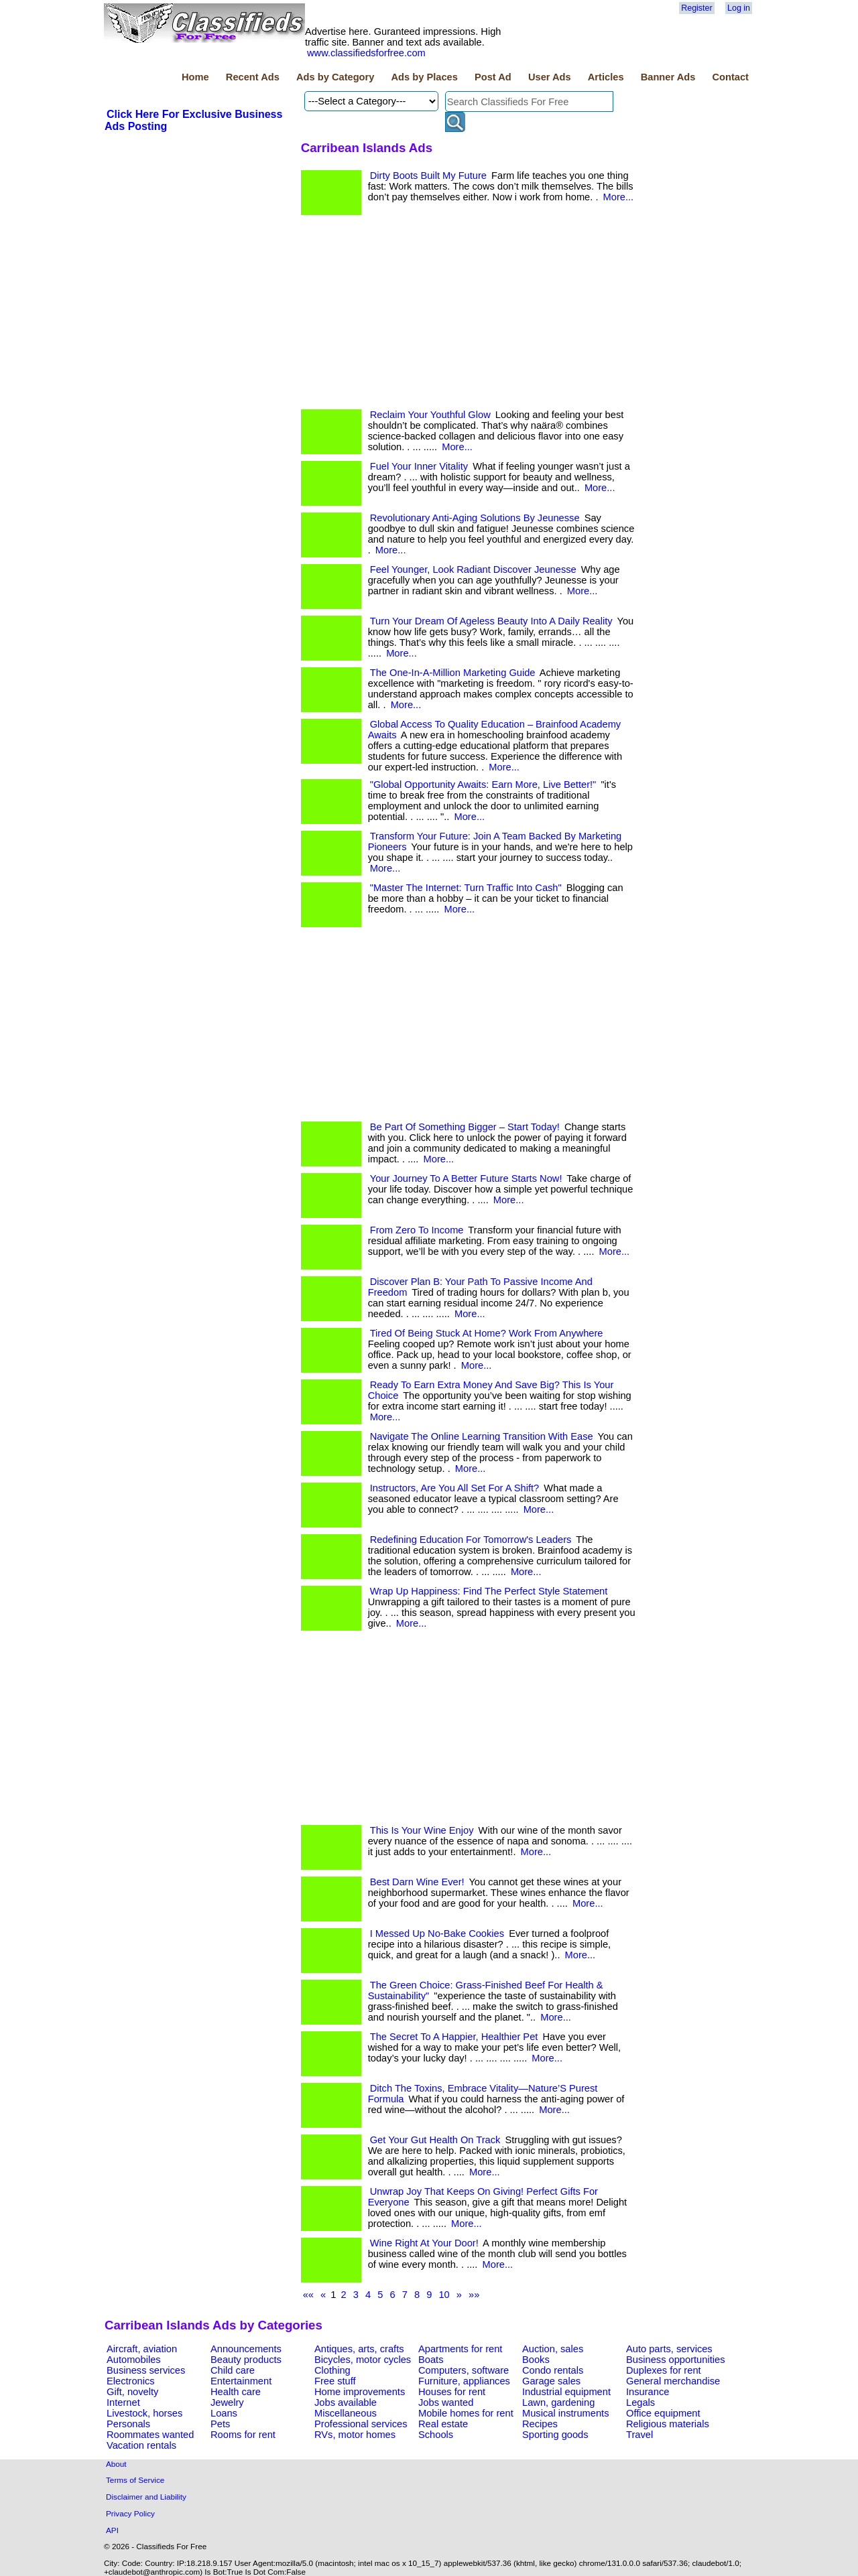 This screenshot has width=858, height=2576. Describe the element at coordinates (435, 2139) in the screenshot. I see `Get Your Gut Health On Track` at that location.